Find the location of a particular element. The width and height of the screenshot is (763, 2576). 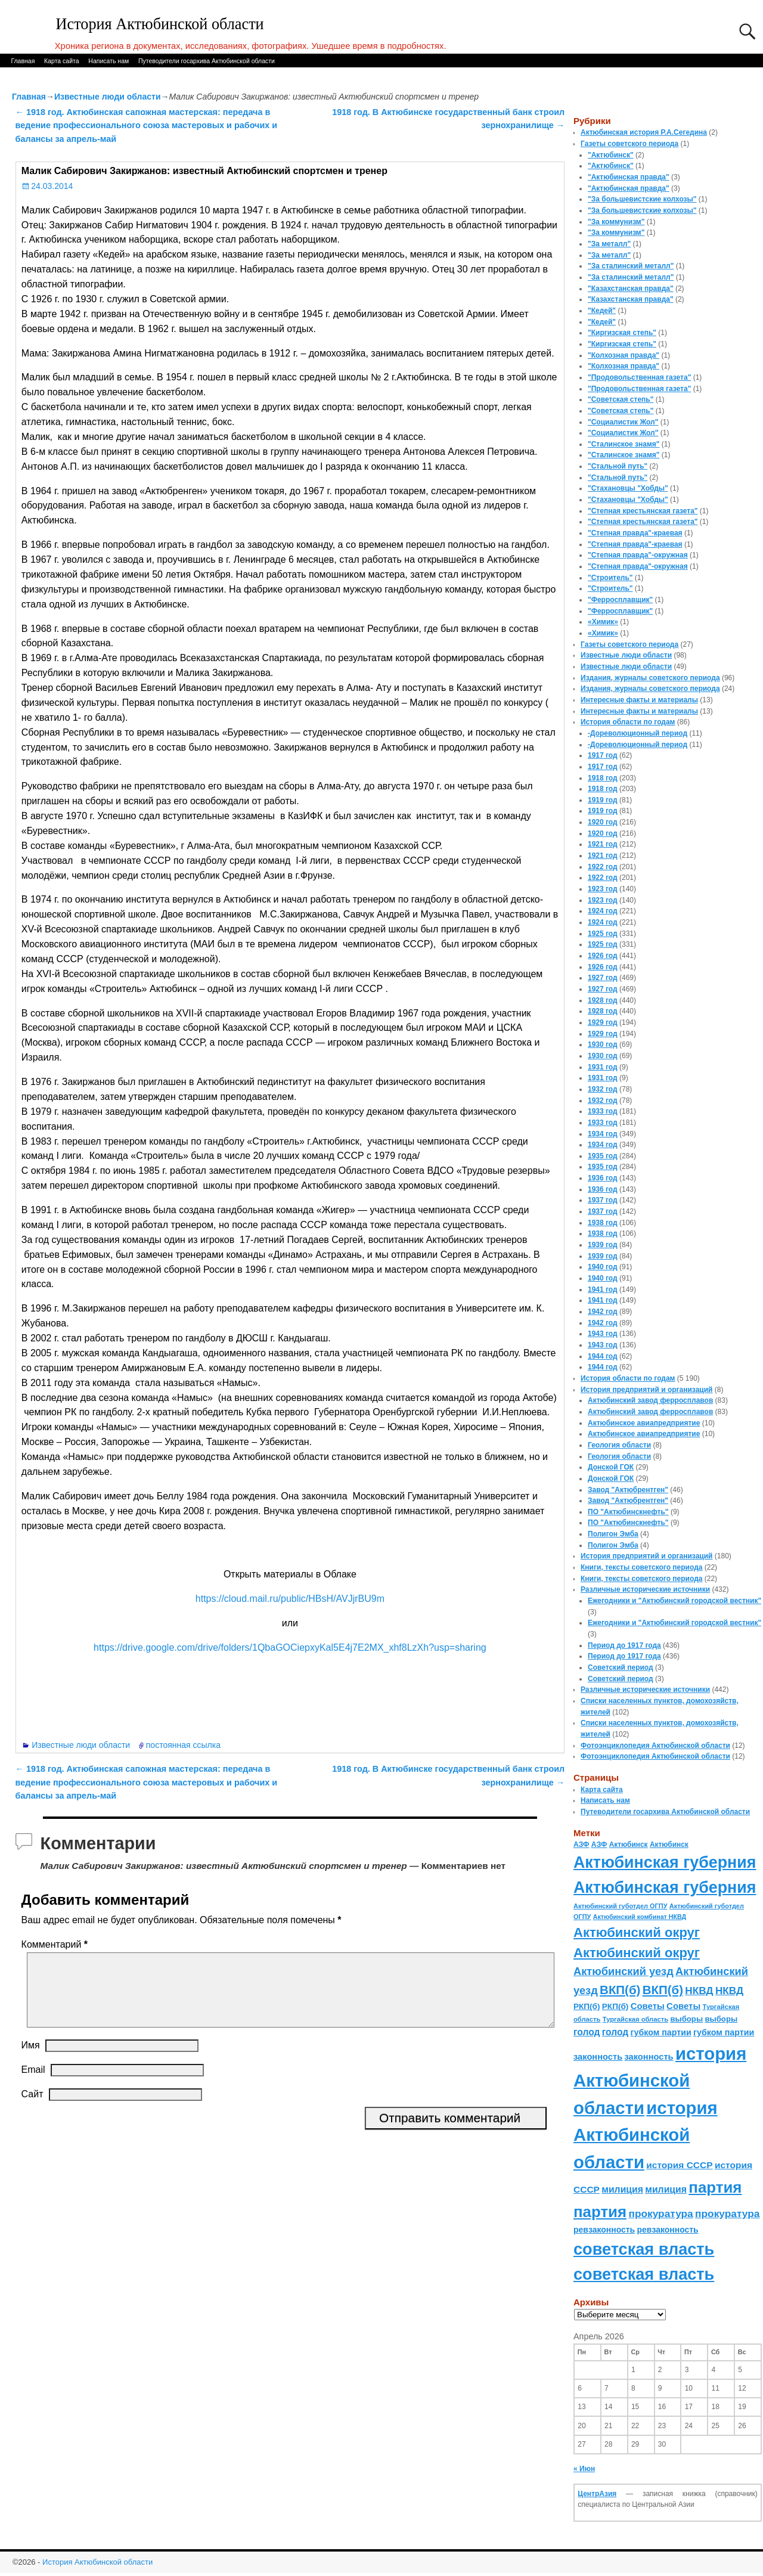

Актюбинский губотдел ОГПУ [Актюбинский губотдел ОГПУ (57 элементов)] is located at coordinates (620, 1905).